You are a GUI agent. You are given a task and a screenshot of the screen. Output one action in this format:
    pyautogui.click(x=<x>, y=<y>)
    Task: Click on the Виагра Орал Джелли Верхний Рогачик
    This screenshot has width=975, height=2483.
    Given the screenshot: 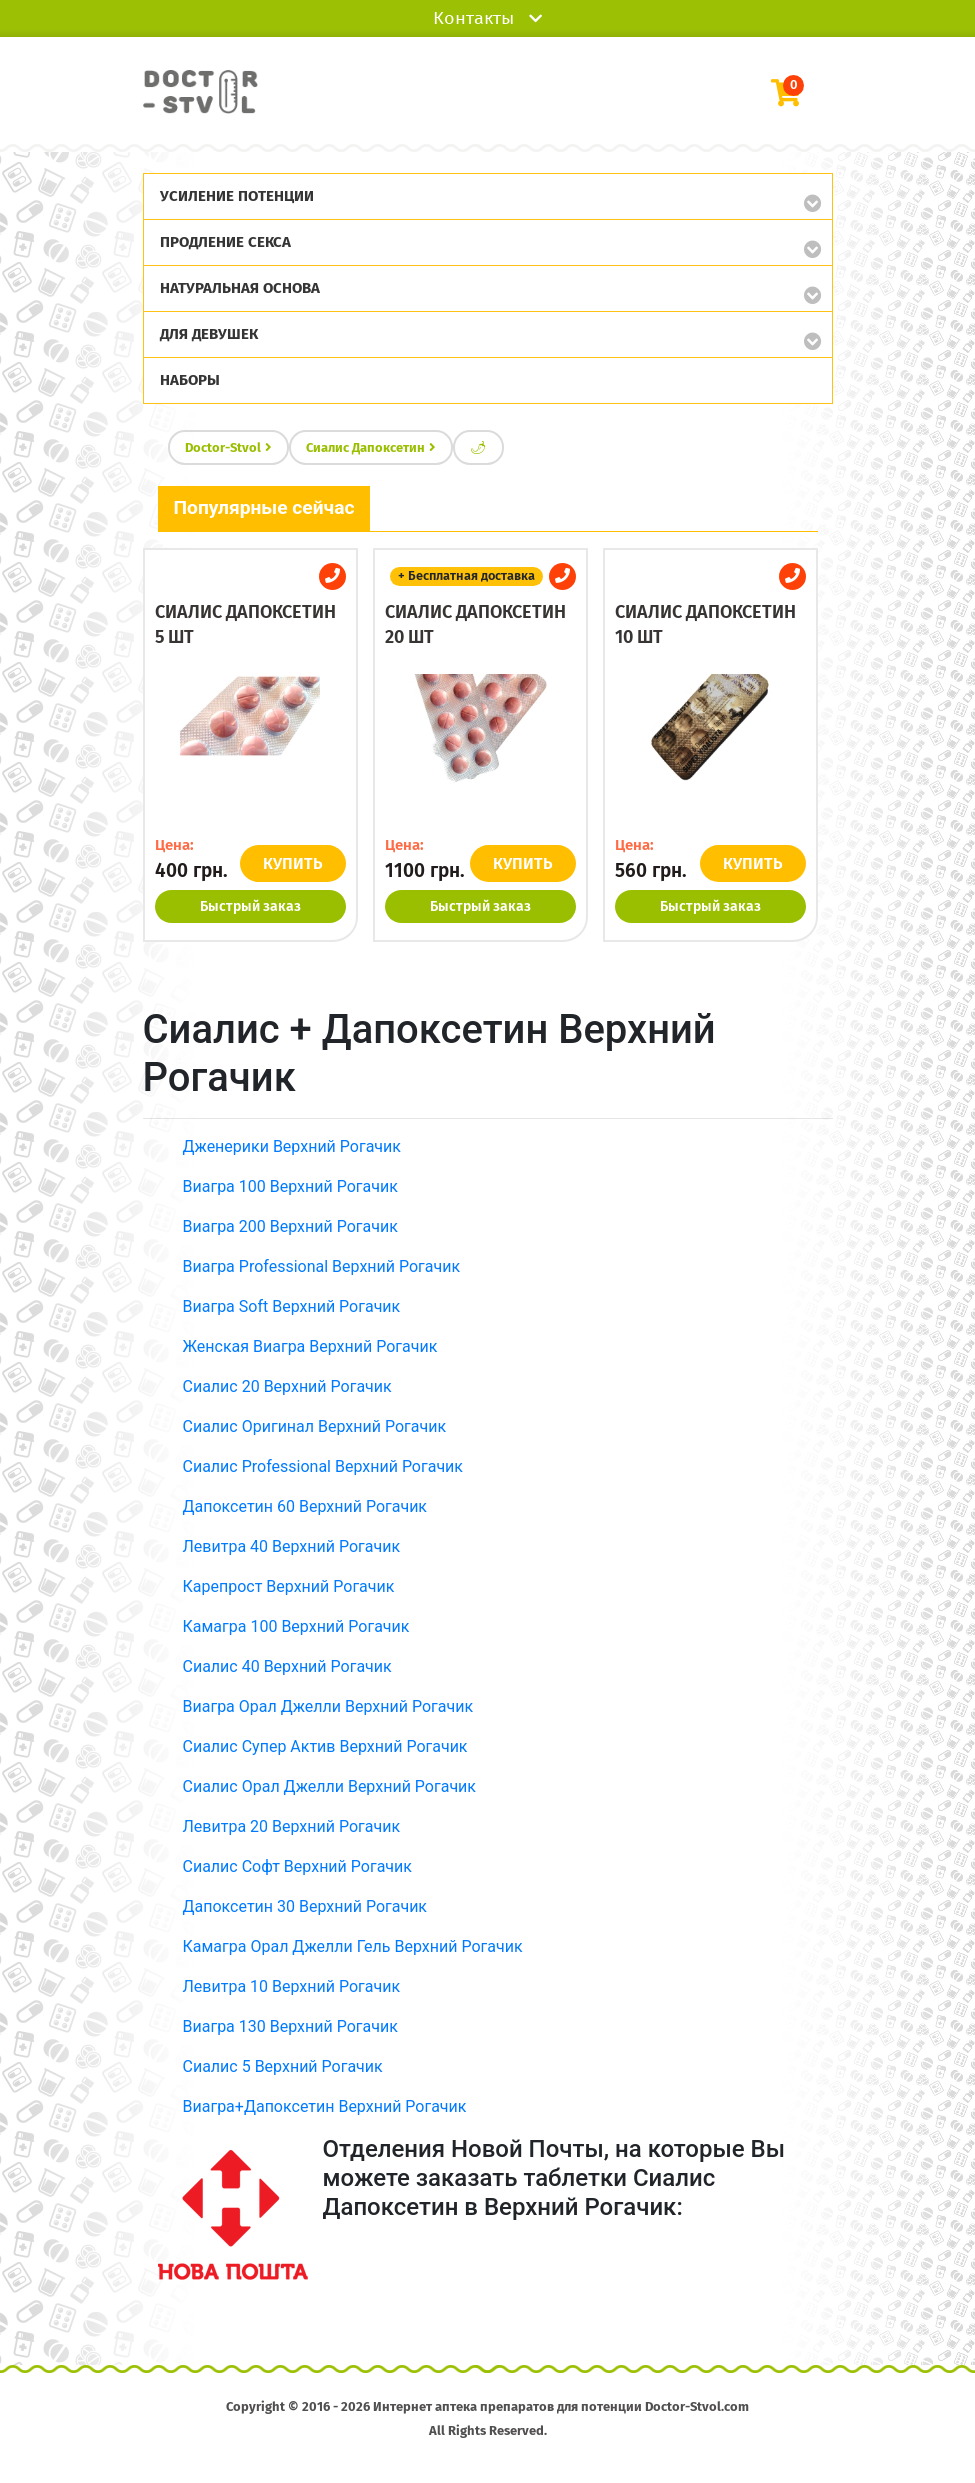 What is the action you would take?
    pyautogui.click(x=328, y=1706)
    